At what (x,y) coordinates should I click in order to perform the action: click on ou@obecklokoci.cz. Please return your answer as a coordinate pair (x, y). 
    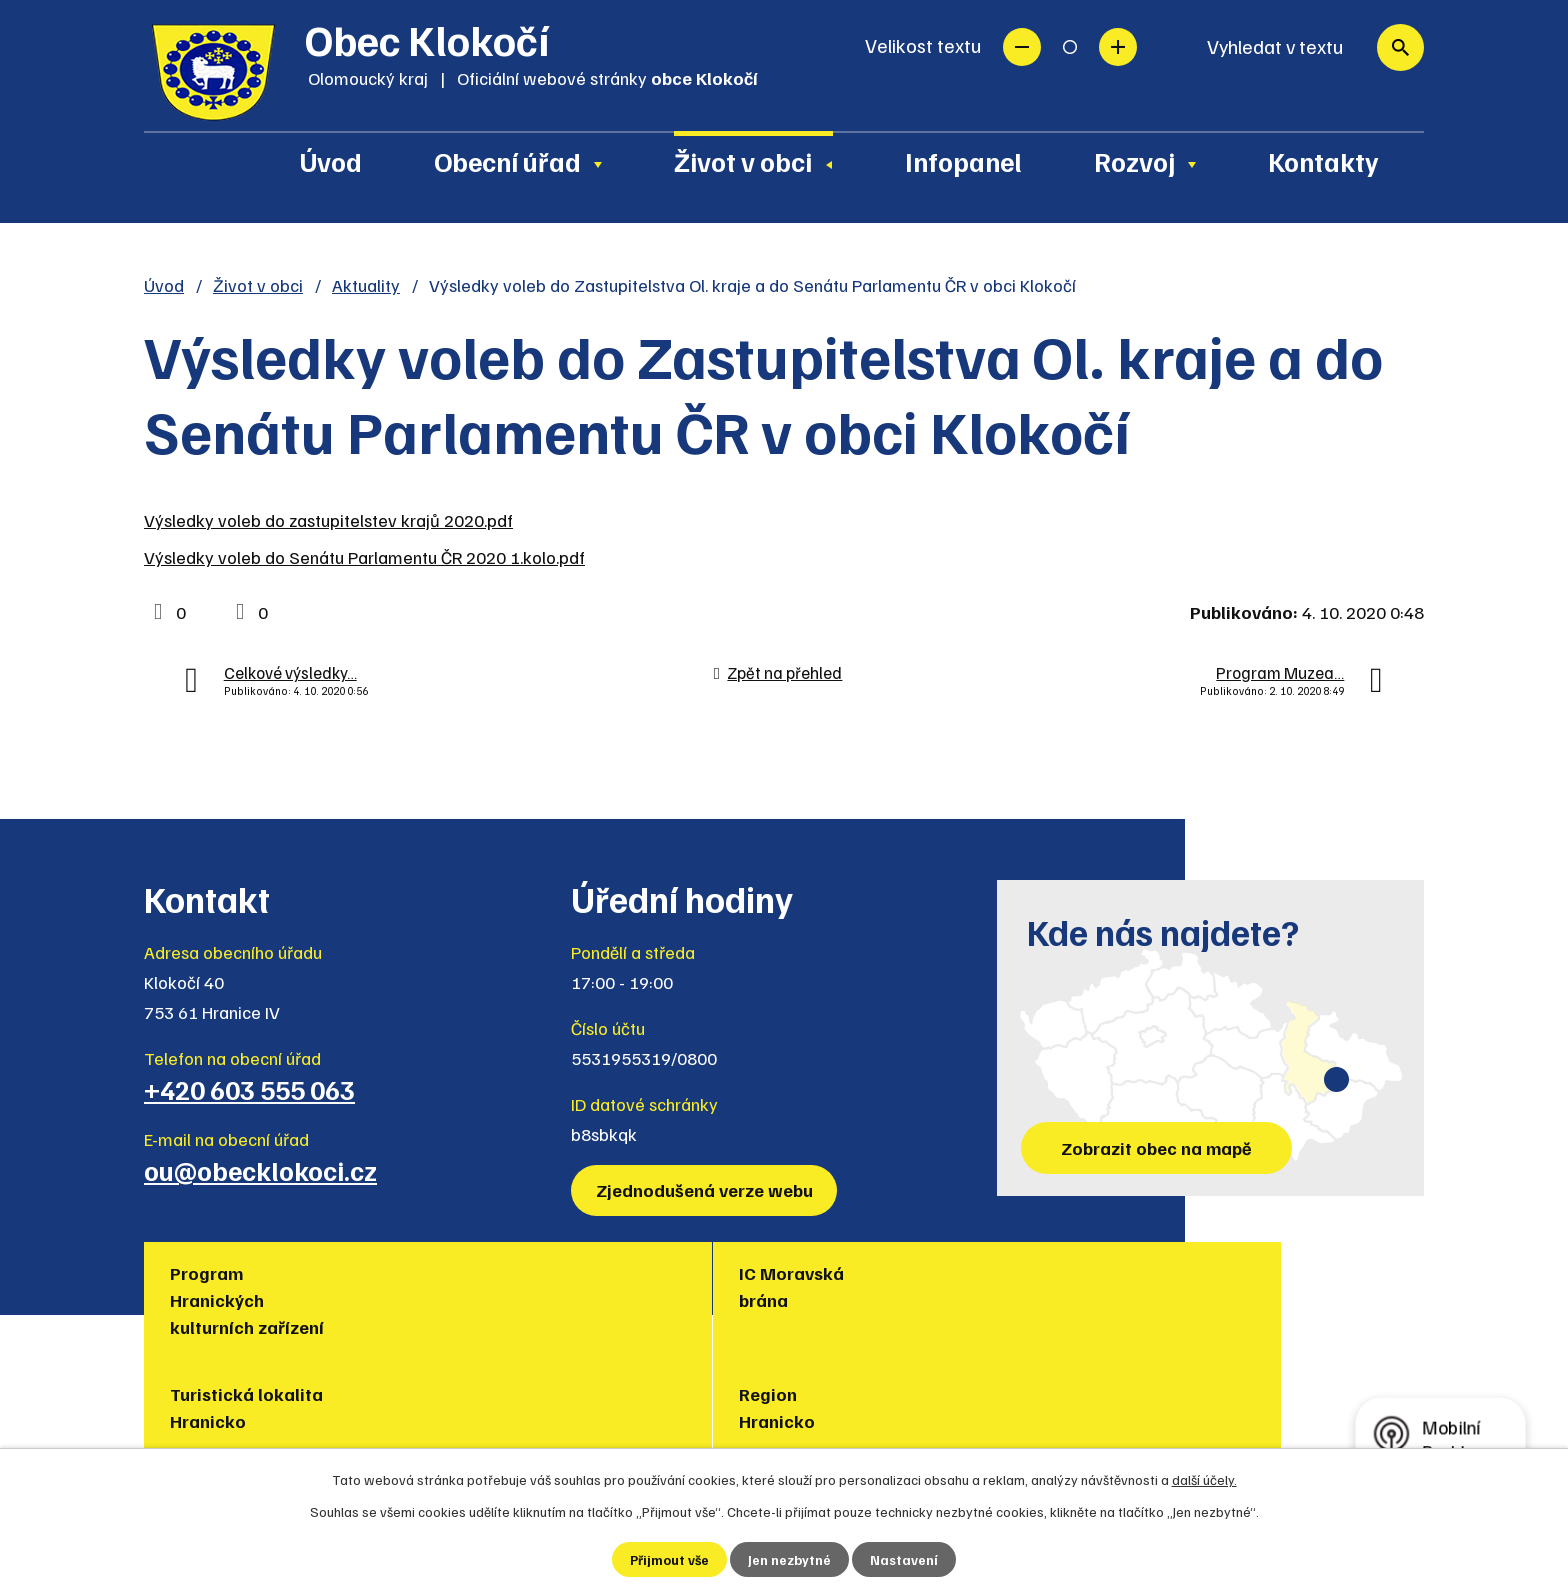
    Looking at the image, I should click on (260, 1170).